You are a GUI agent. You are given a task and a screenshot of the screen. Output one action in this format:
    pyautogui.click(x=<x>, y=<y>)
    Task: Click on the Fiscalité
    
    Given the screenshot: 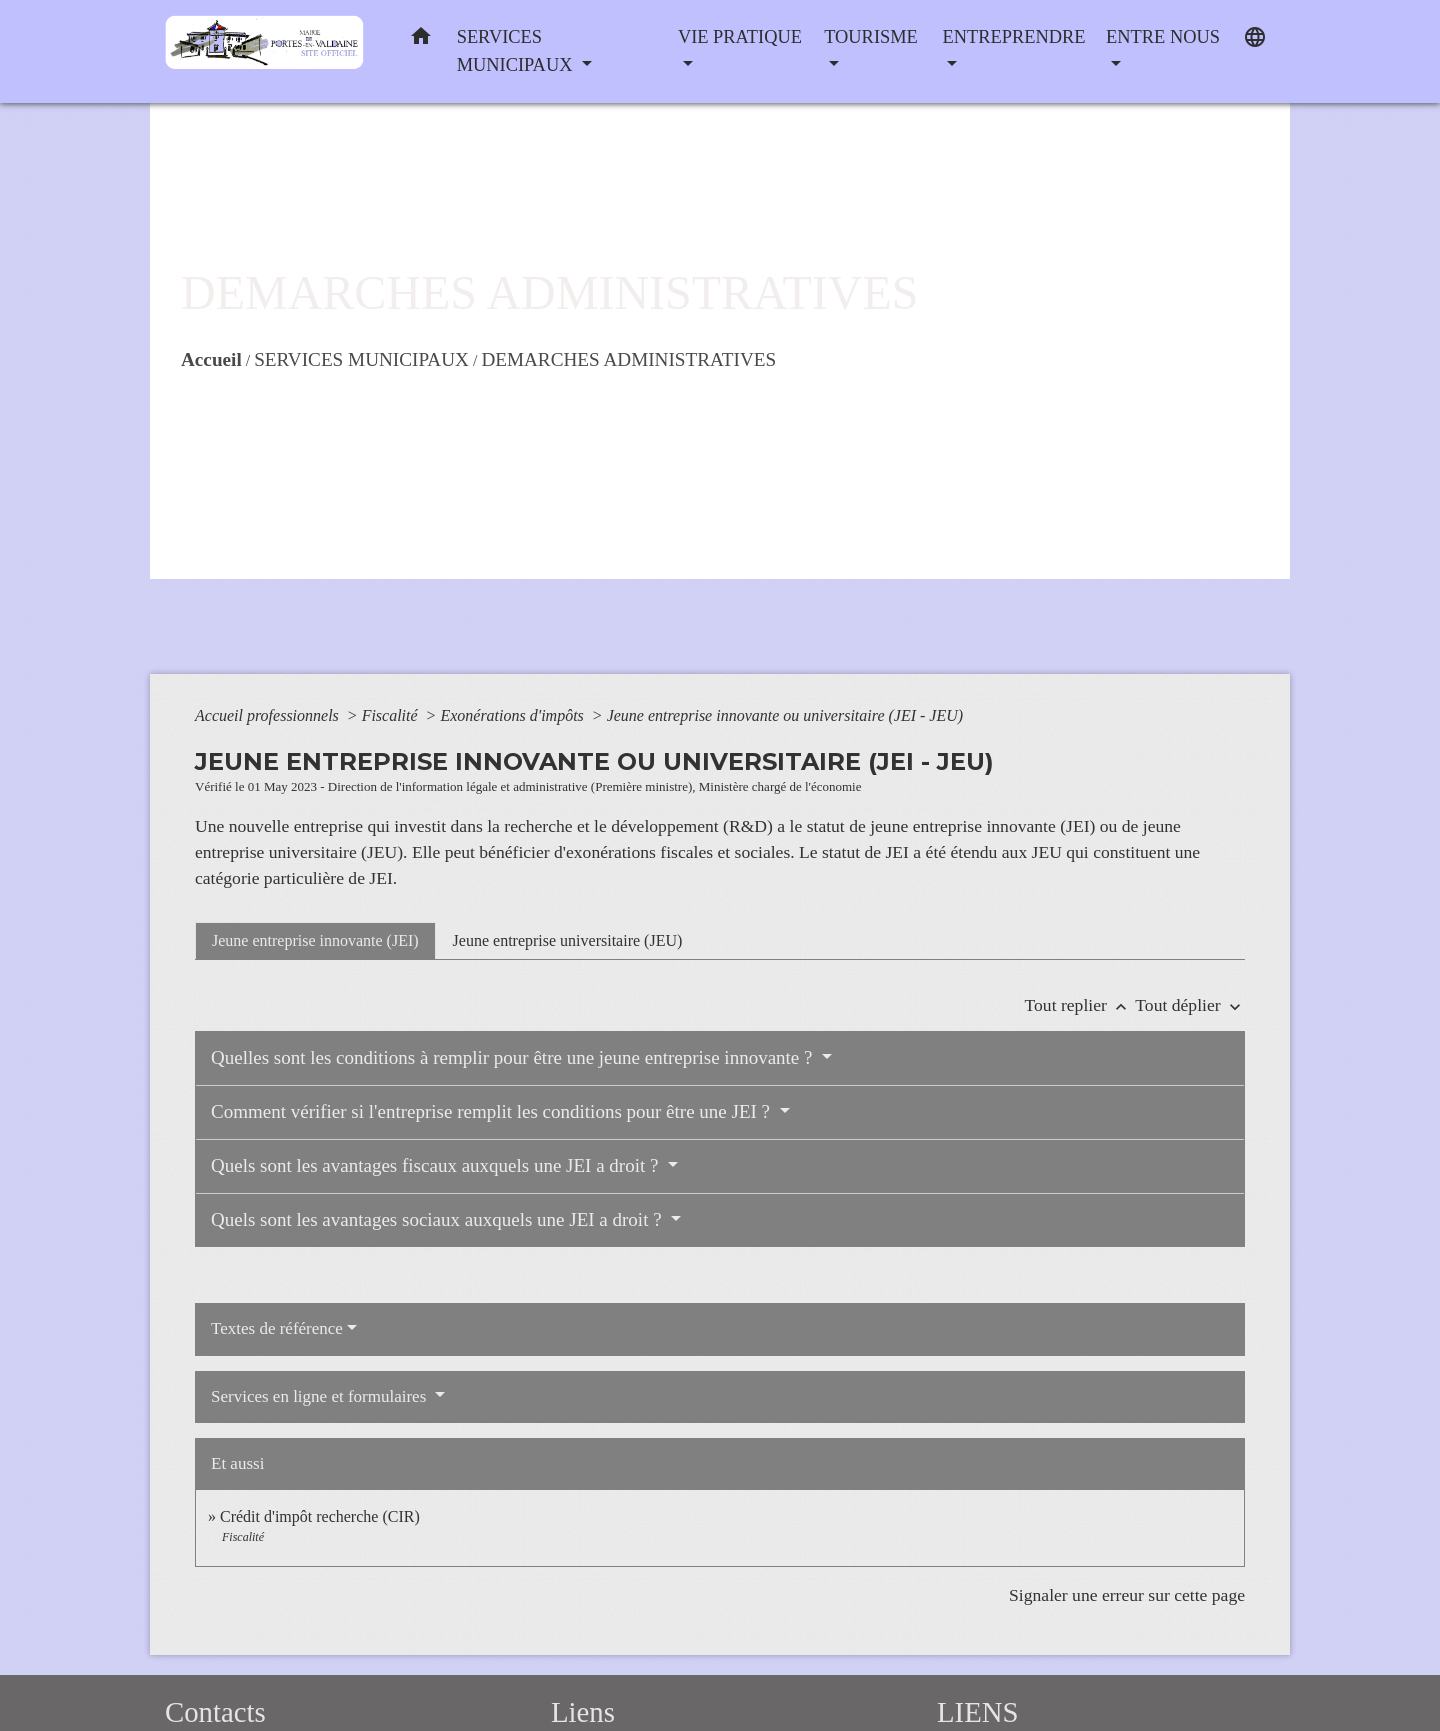 What is the action you would take?
    pyautogui.click(x=392, y=715)
    